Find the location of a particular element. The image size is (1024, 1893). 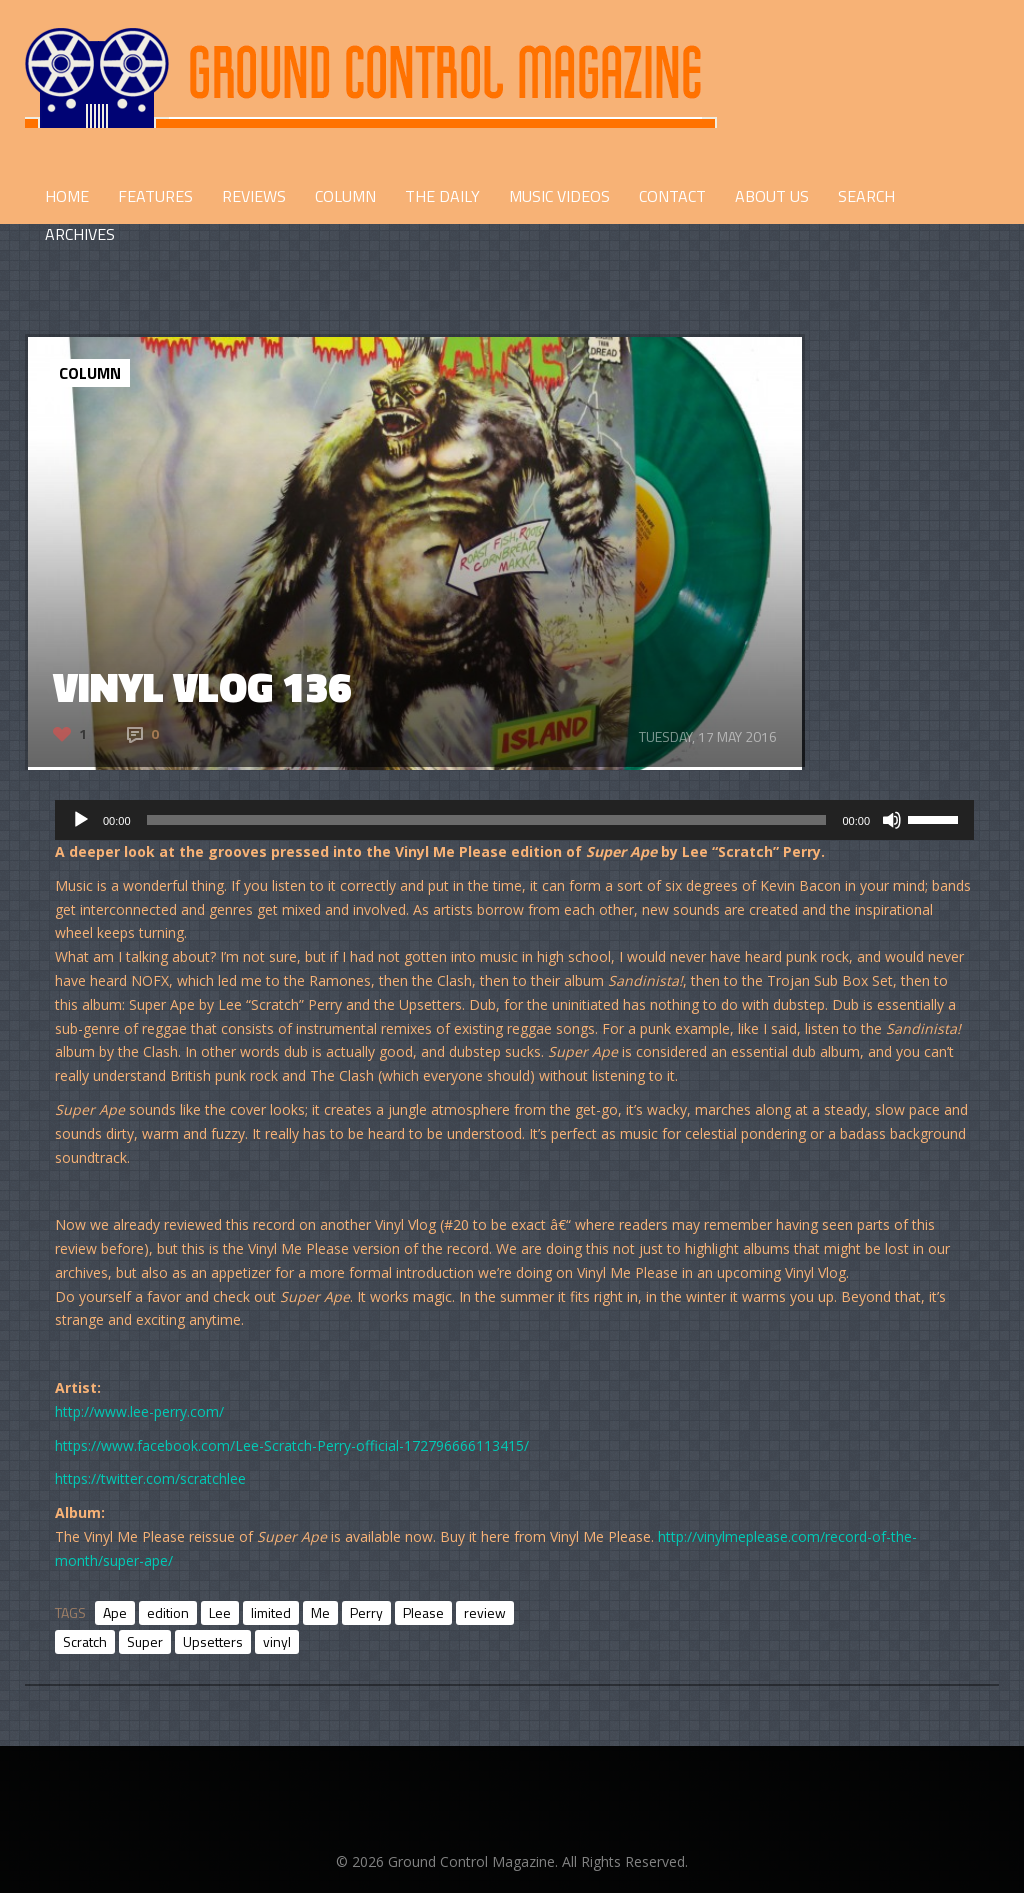

Music Videos is located at coordinates (559, 196).